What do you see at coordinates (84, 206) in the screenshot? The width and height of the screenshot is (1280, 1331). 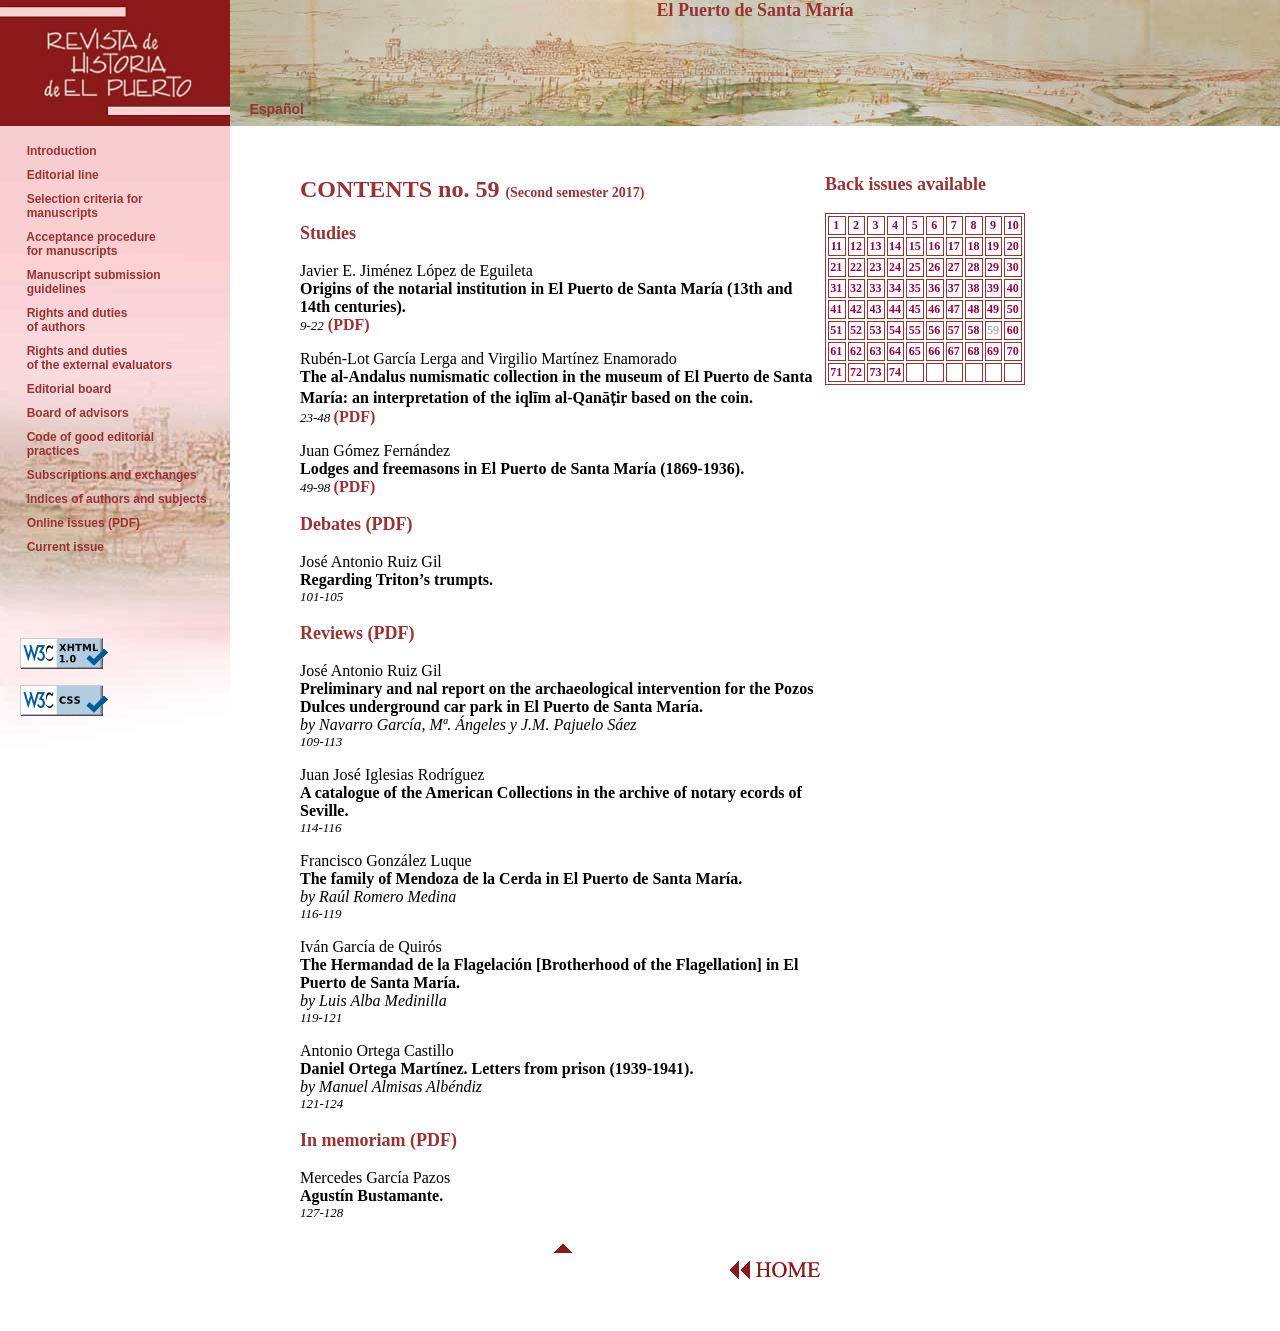 I see `Selection criteria for manuscripts` at bounding box center [84, 206].